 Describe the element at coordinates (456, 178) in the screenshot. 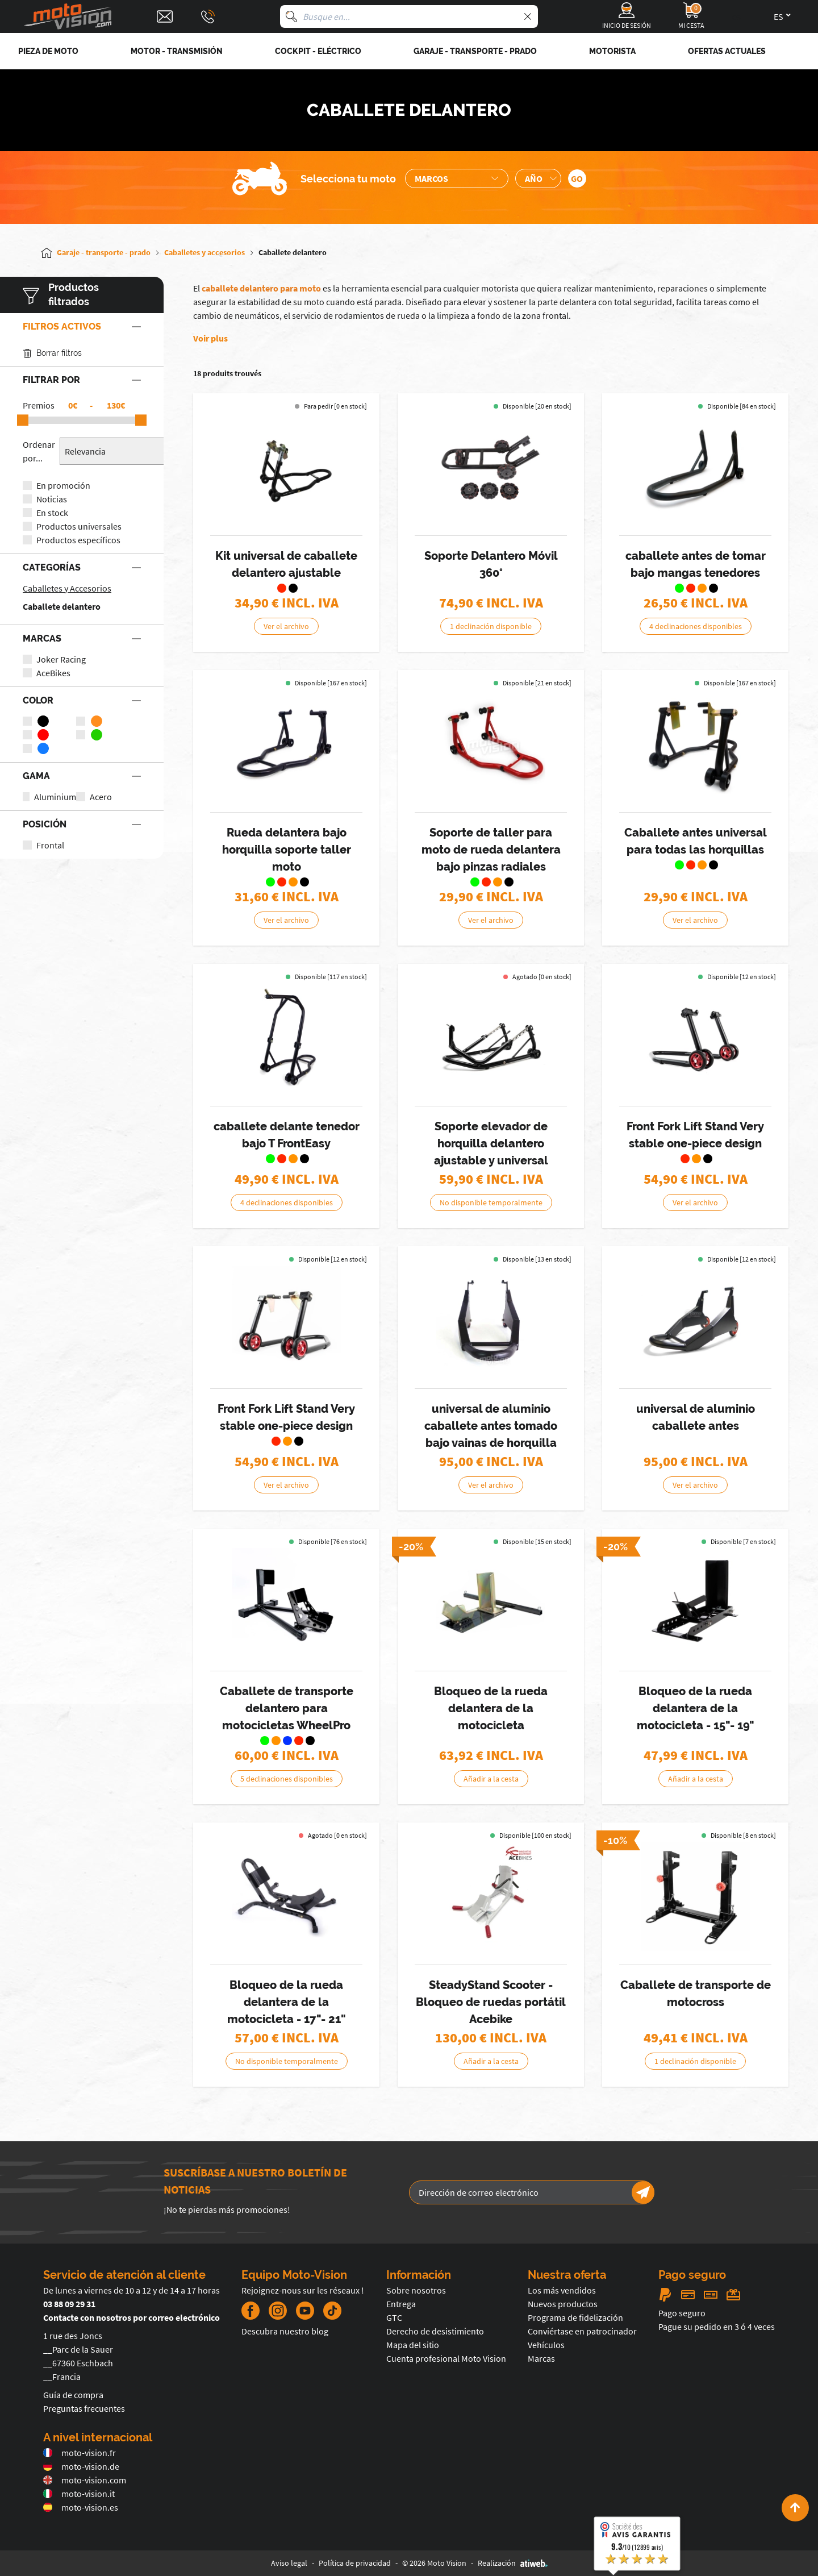

I see `[Sélection de la marque de la moto]` at that location.